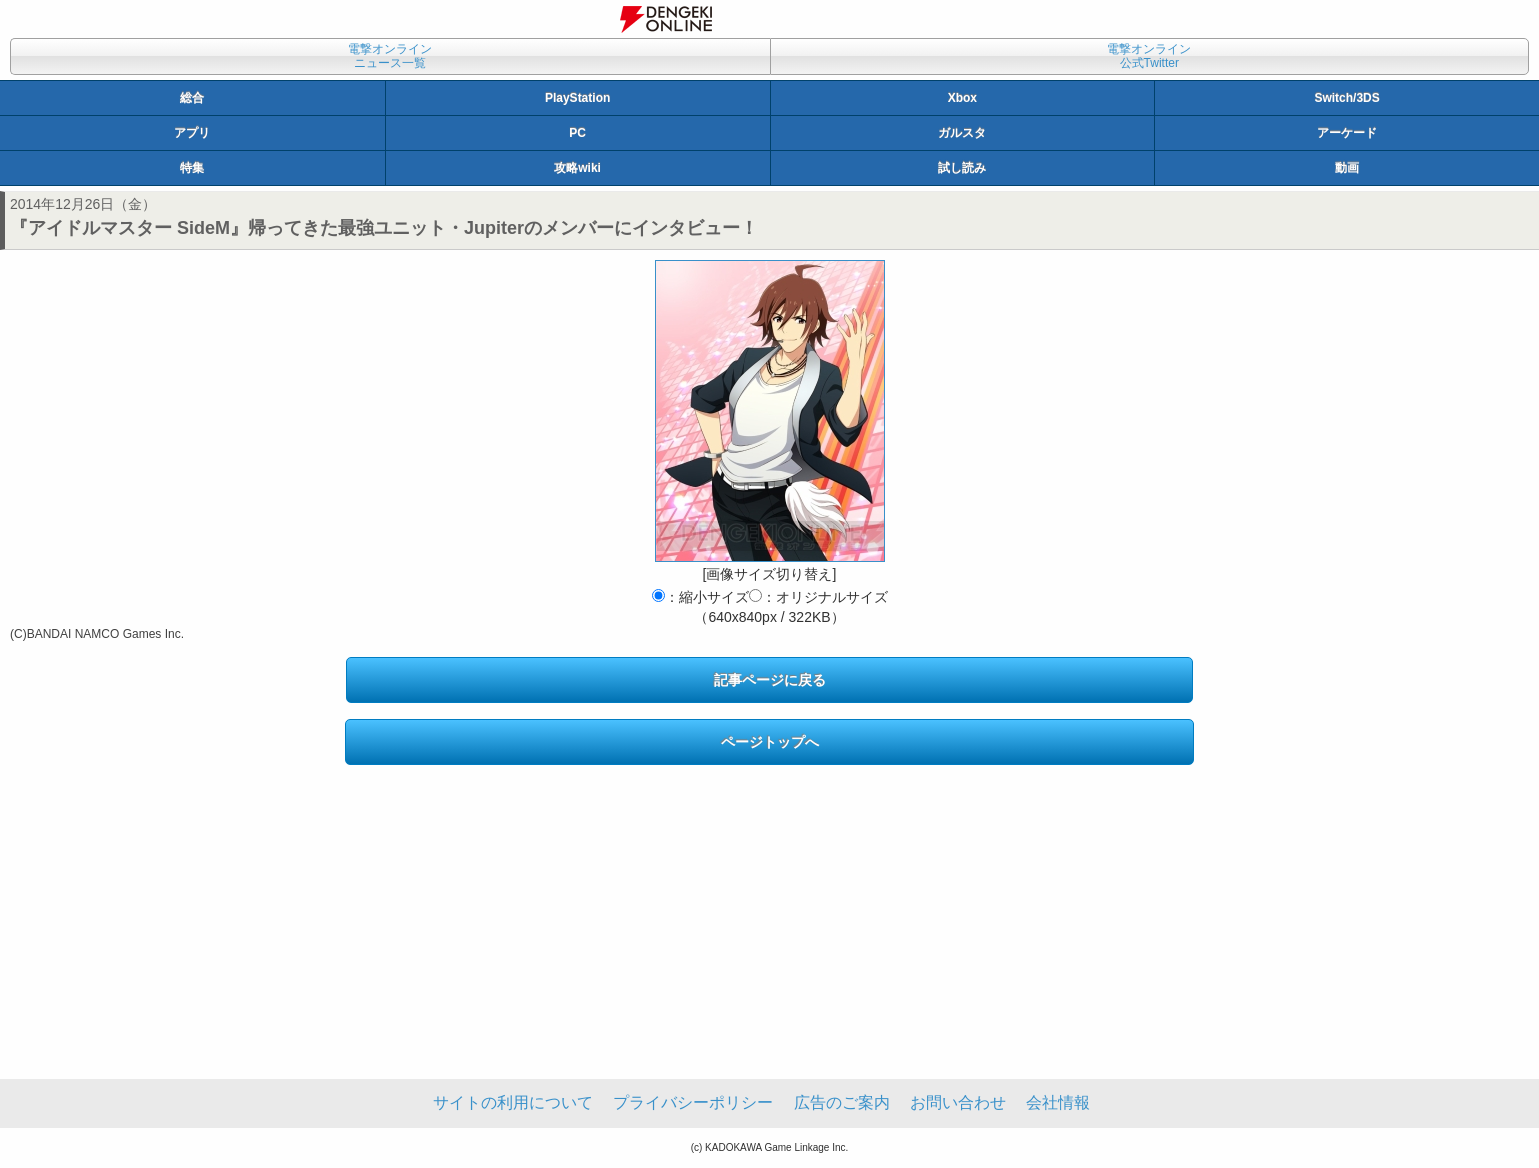  Describe the element at coordinates (693, 1102) in the screenshot. I see `プライバシーポリシー` at that location.